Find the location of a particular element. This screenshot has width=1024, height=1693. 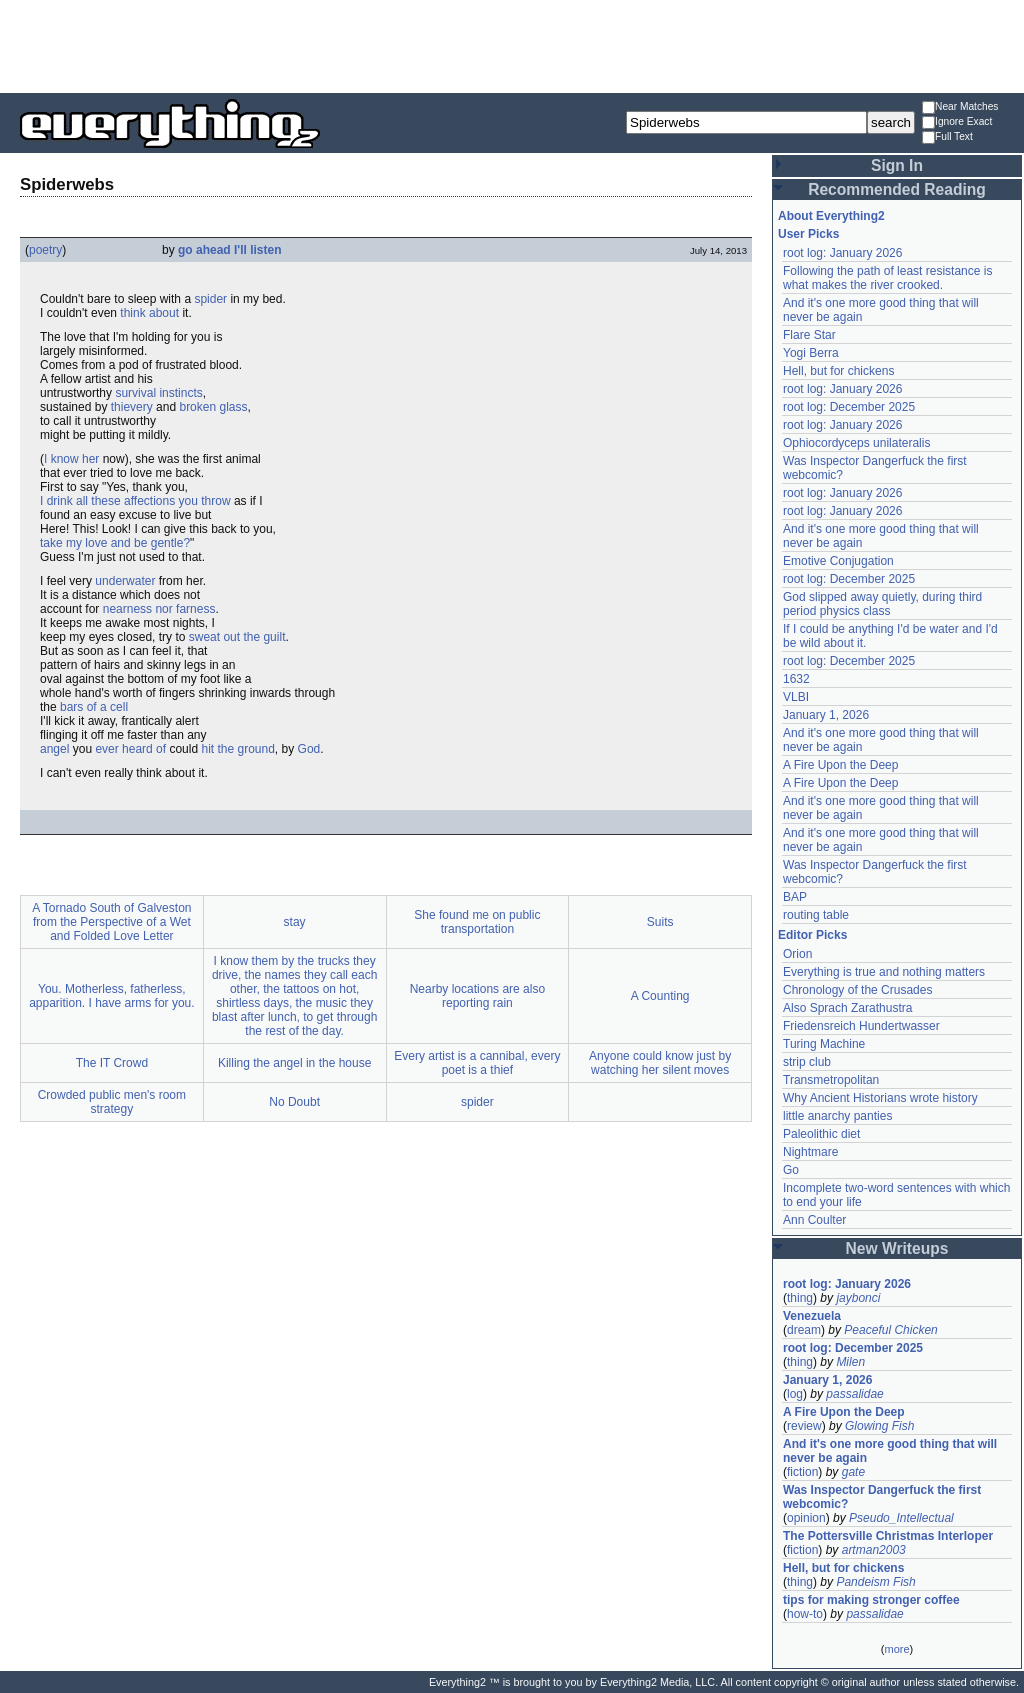

The Pottersville Christmas Interloper is located at coordinates (888, 1536).